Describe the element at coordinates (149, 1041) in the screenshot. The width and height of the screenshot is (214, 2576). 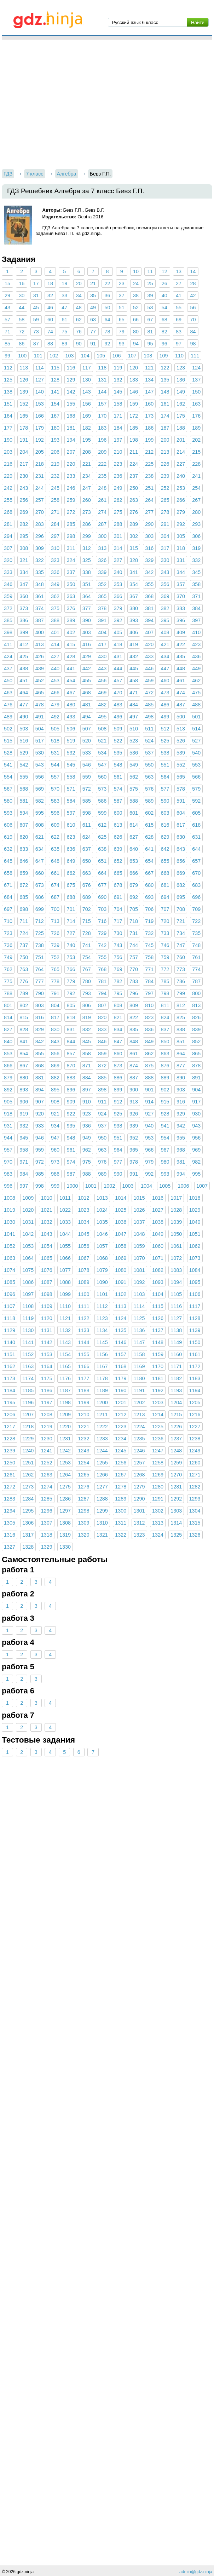
I see `849` at that location.